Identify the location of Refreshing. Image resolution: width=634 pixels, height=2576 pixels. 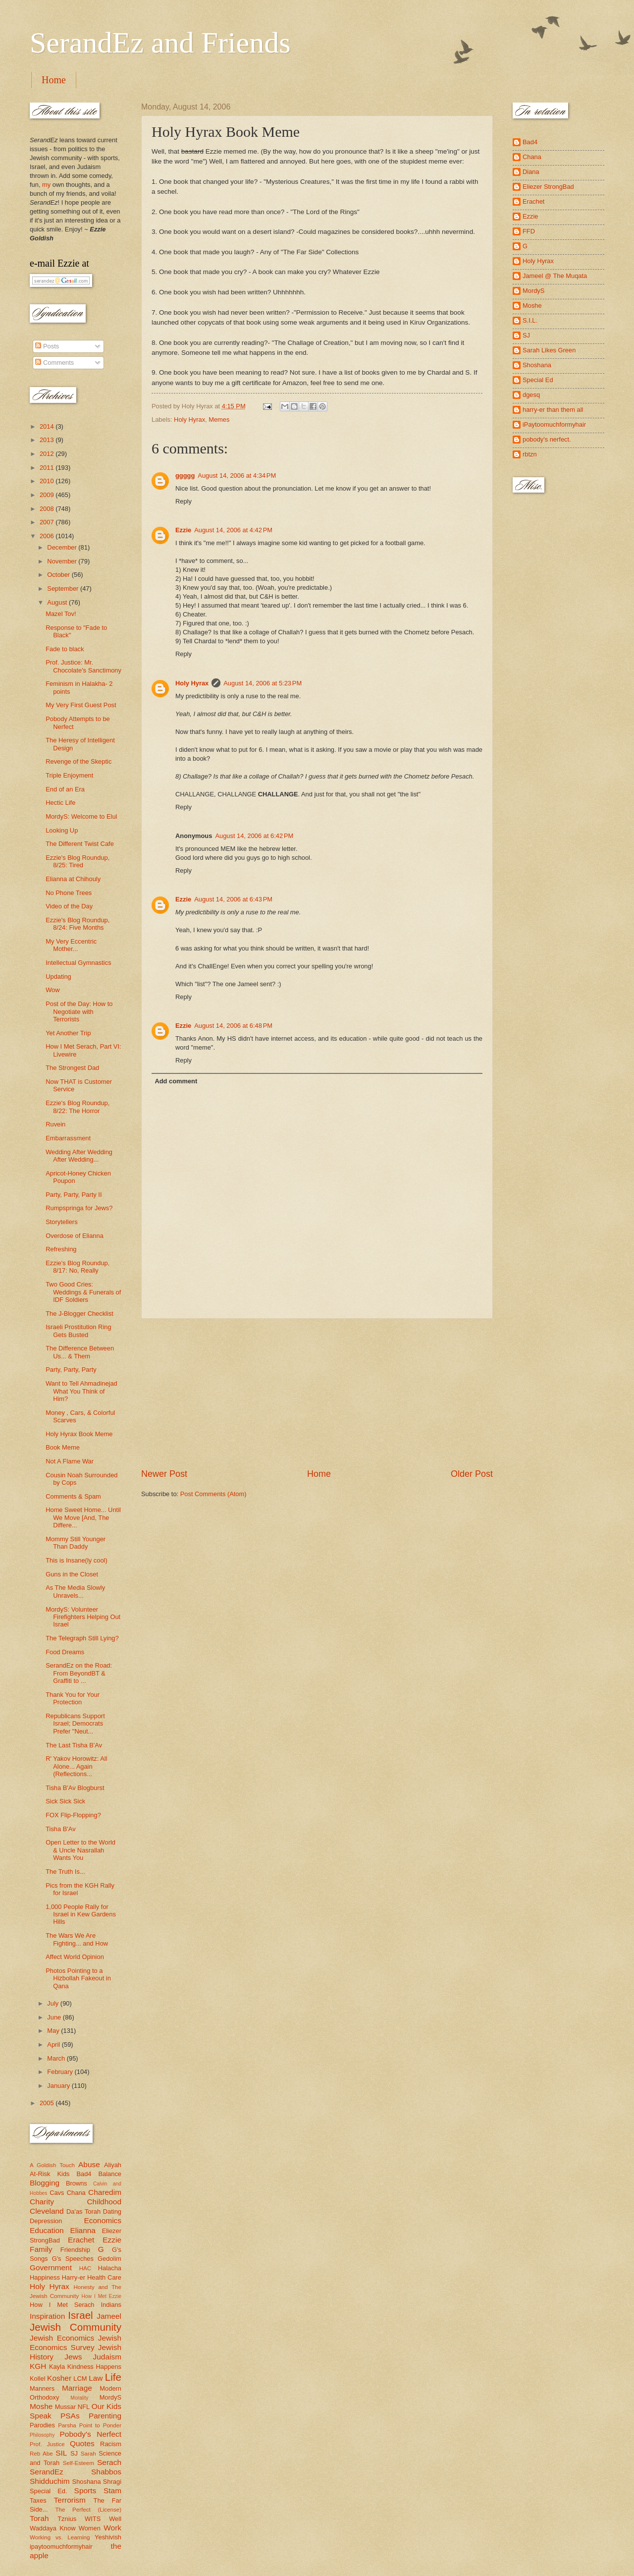
(61, 1249).